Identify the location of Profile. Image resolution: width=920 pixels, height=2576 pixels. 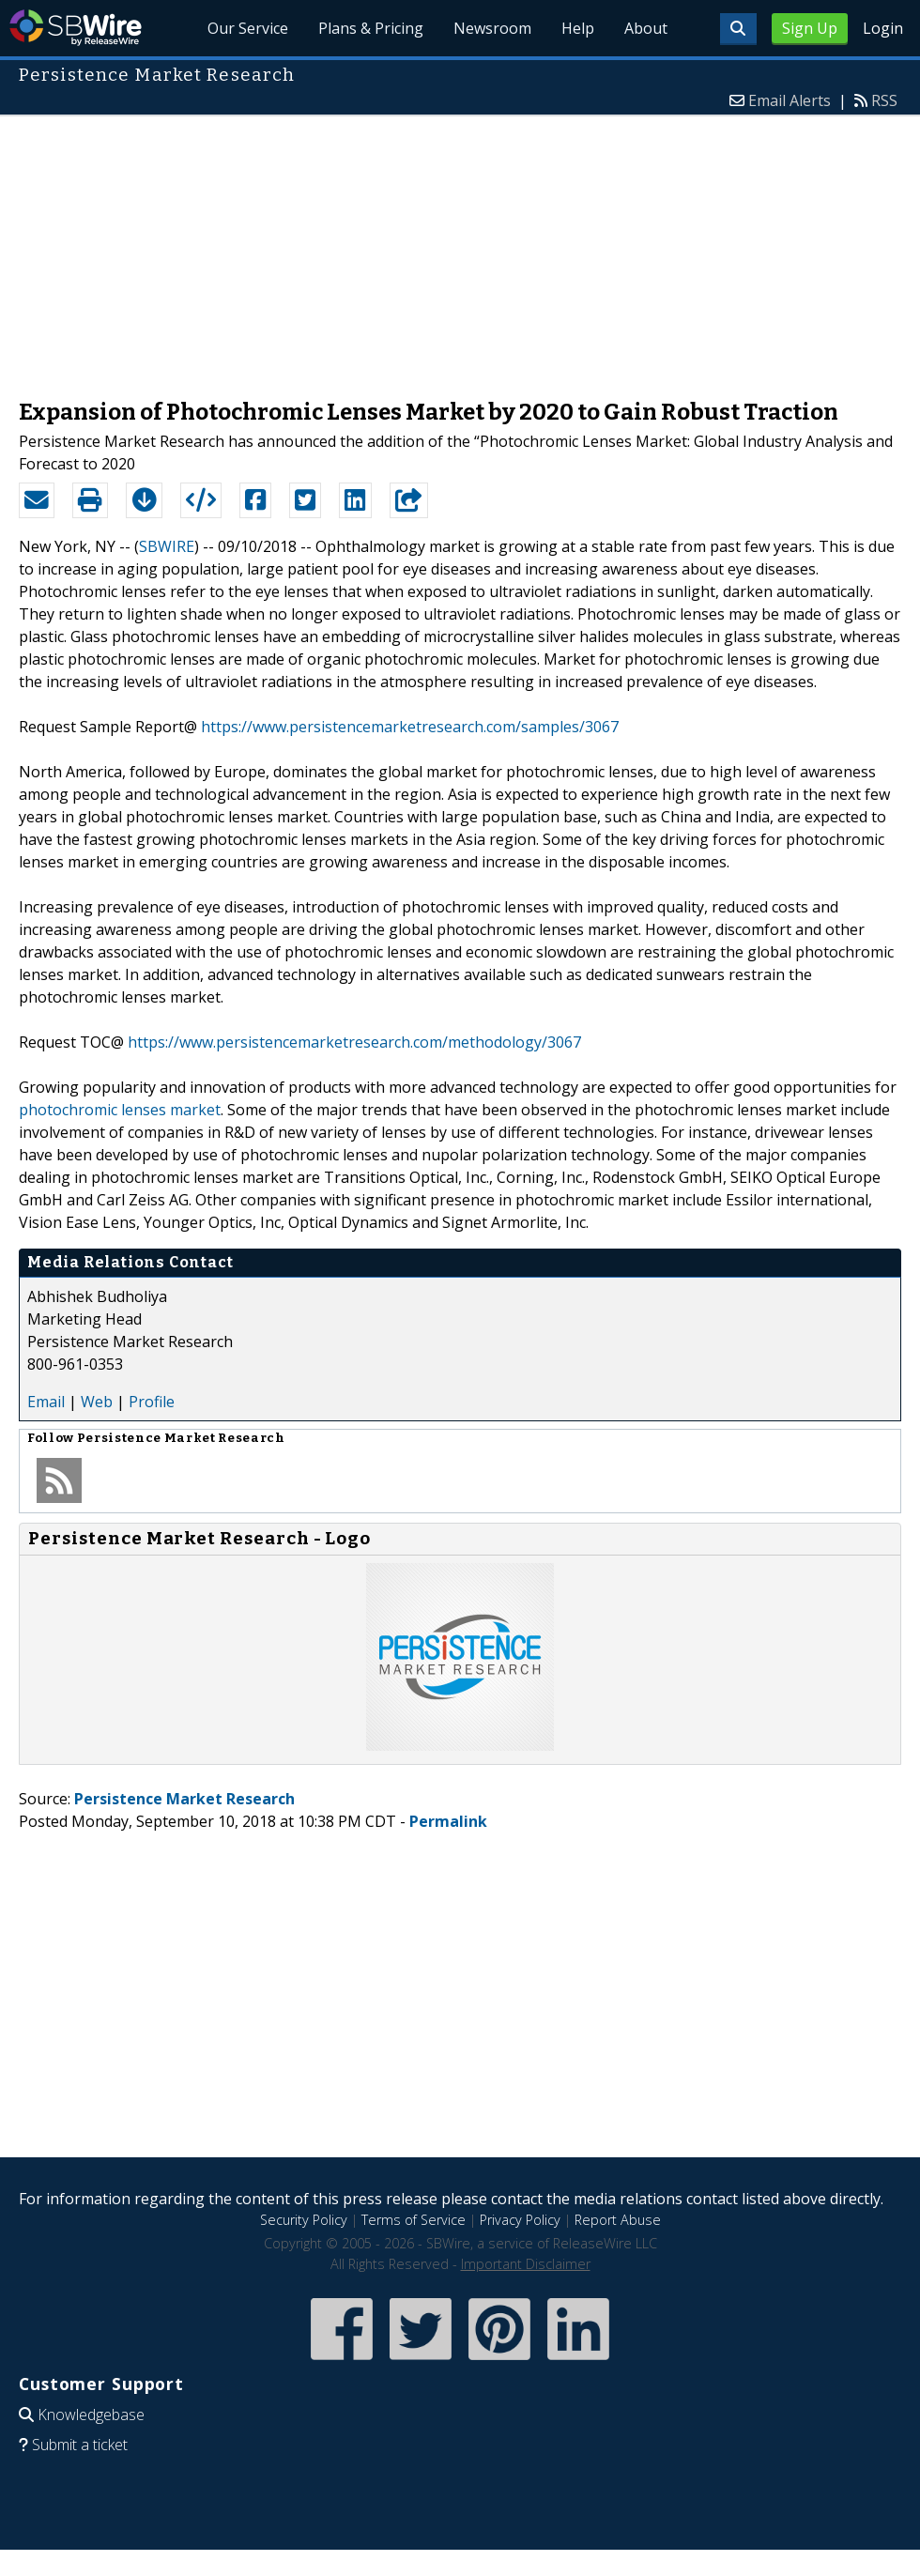
(152, 1401).